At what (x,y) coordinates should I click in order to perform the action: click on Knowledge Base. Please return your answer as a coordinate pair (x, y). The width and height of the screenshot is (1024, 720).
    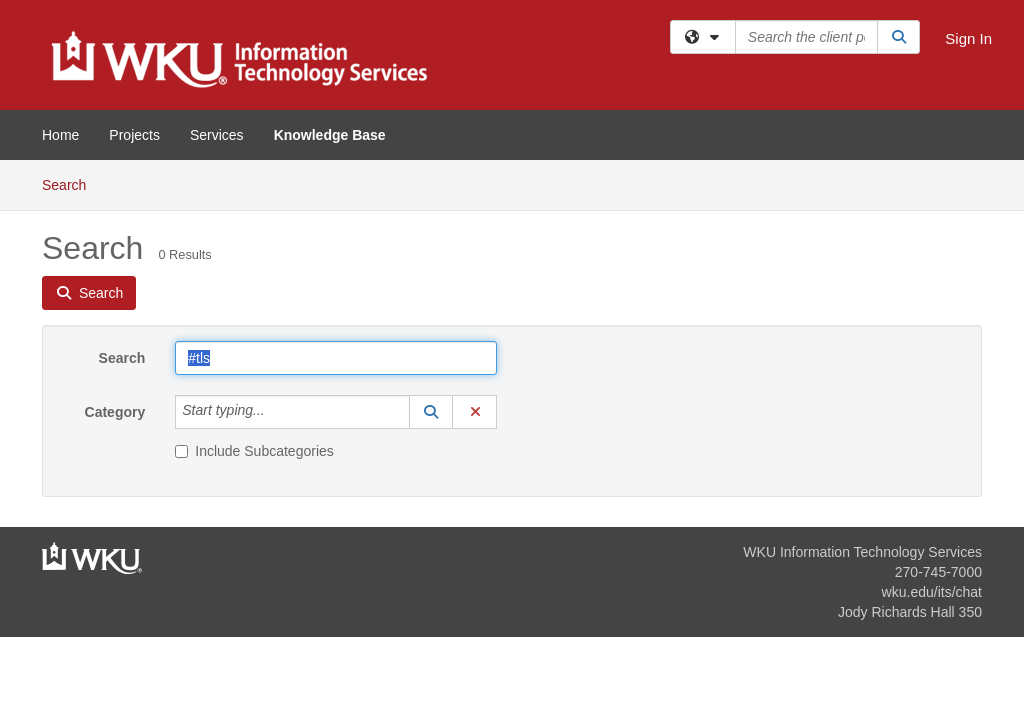
    Looking at the image, I should click on (330, 135).